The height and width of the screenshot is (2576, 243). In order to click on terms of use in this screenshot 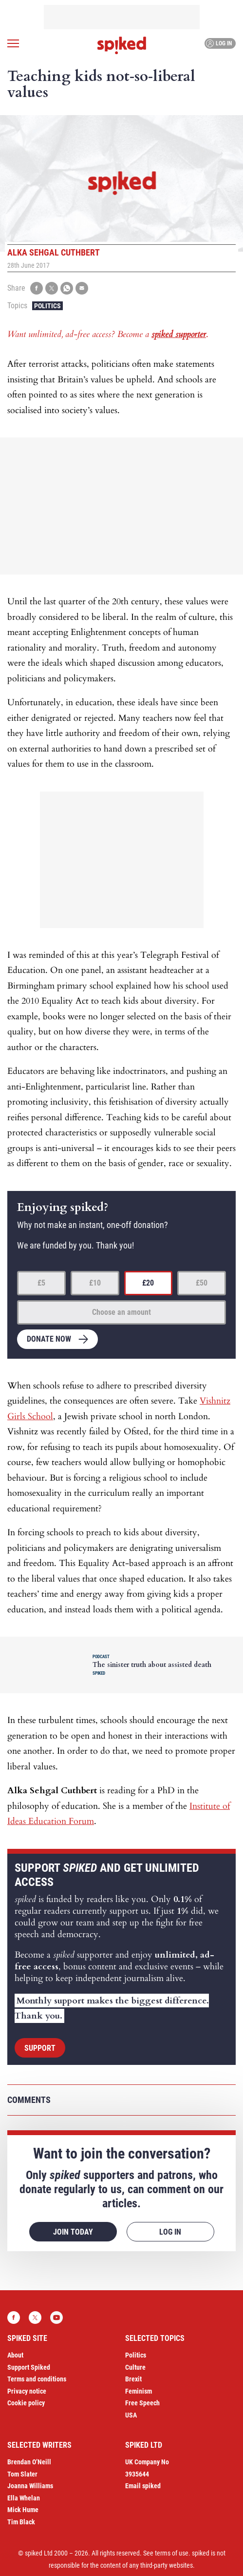, I will do `click(171, 2553)`.